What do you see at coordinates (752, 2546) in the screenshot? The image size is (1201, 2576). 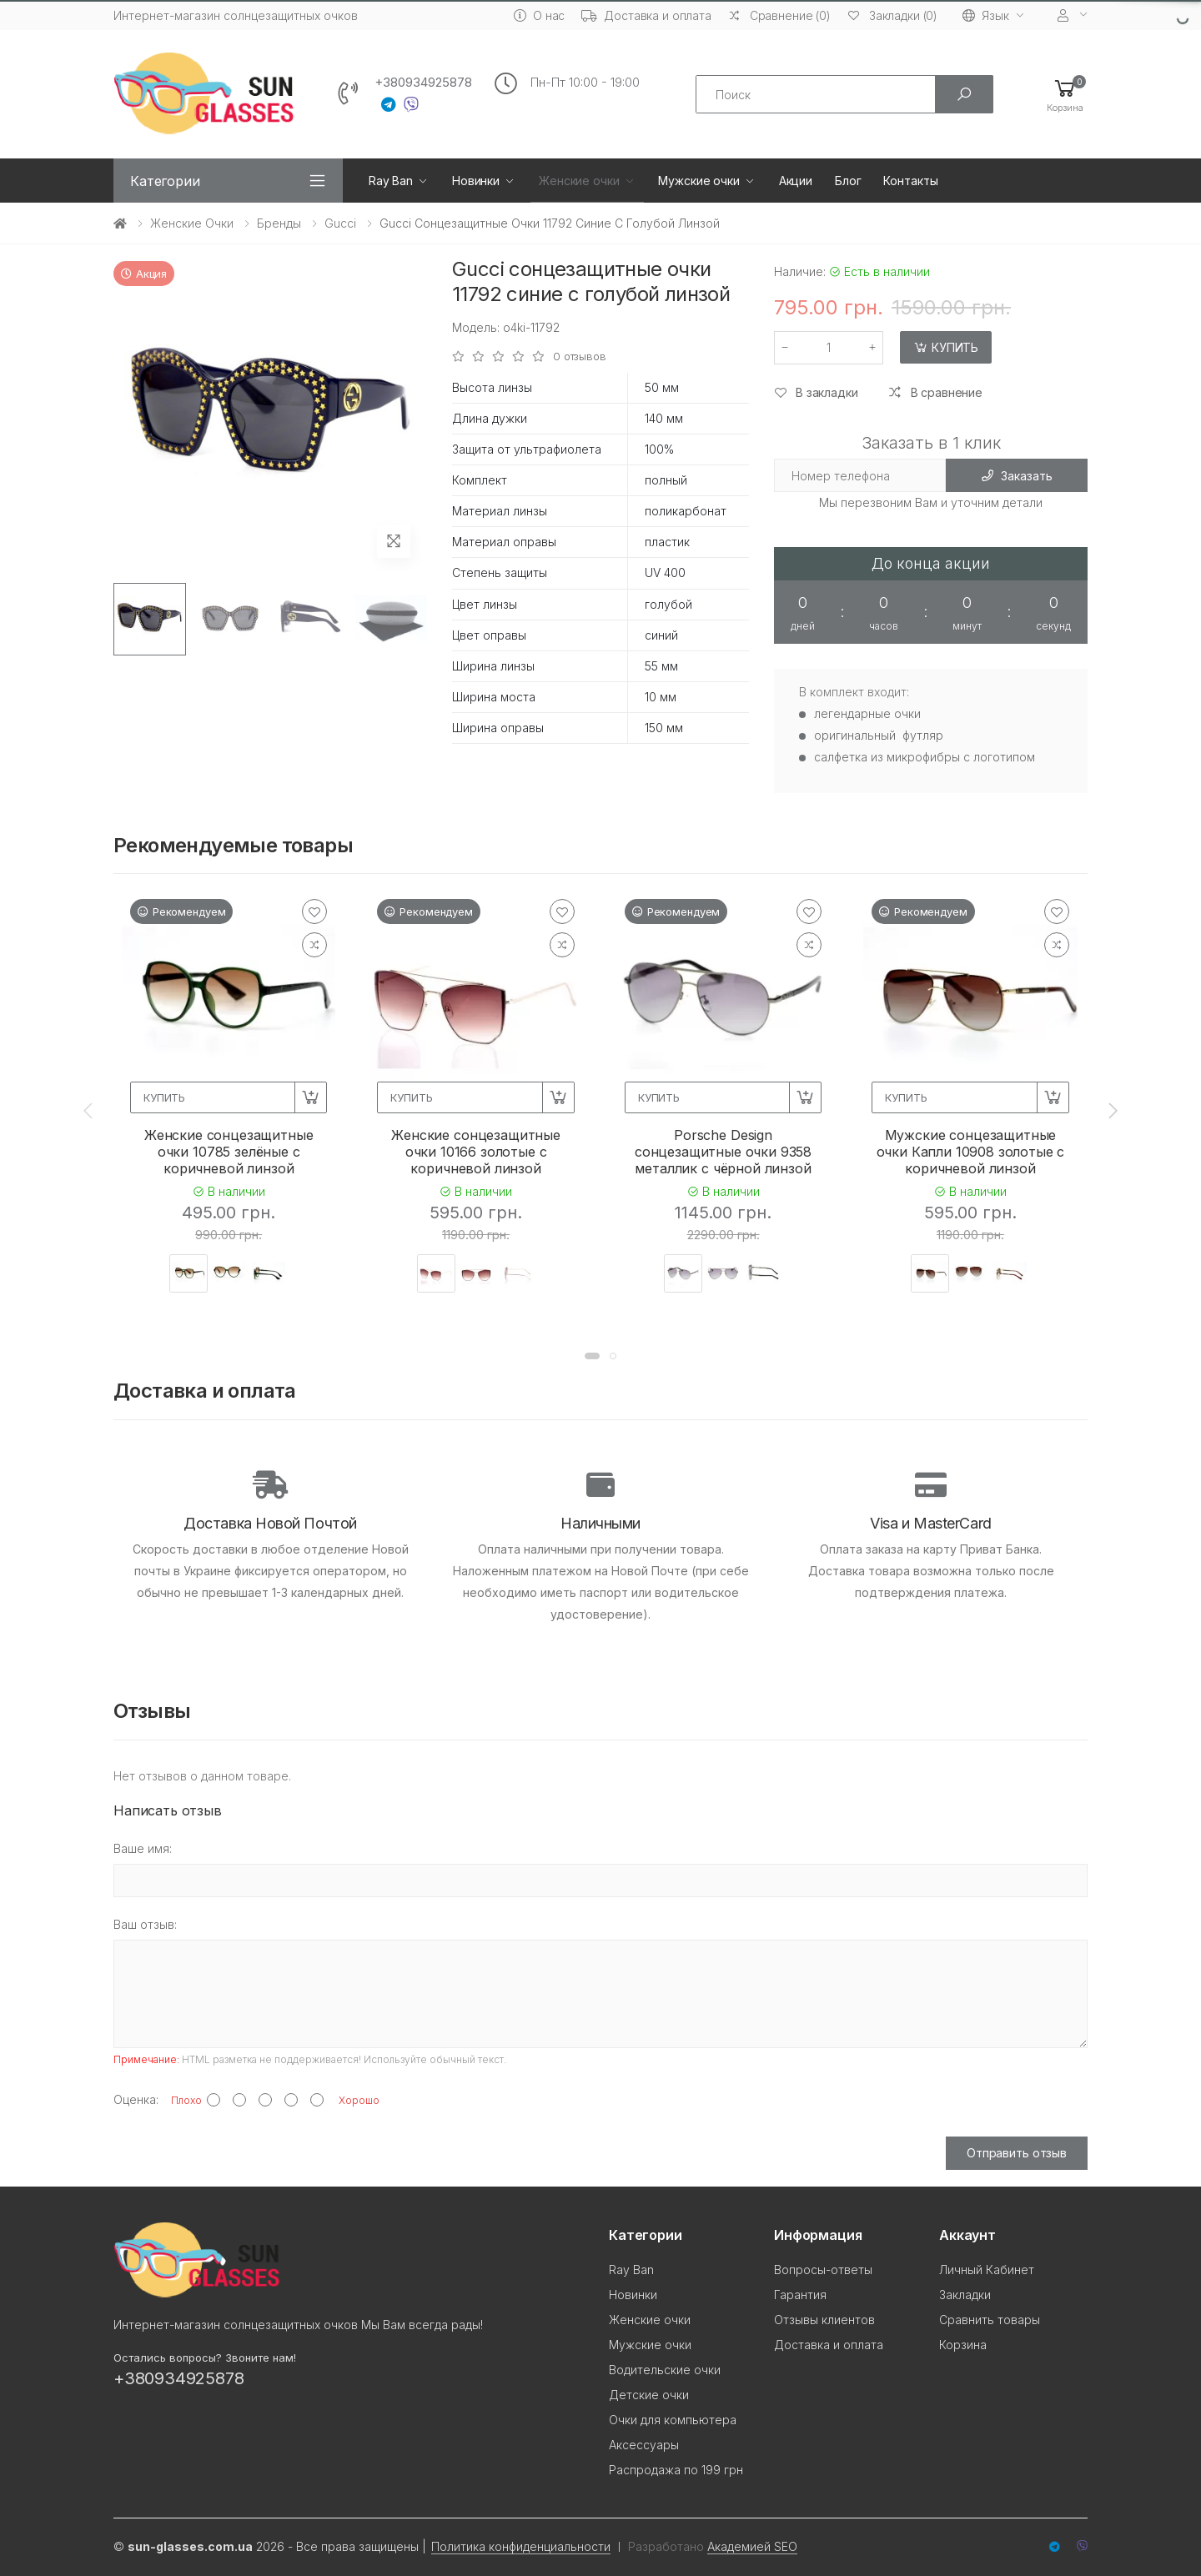 I see `Академией SEO` at bounding box center [752, 2546].